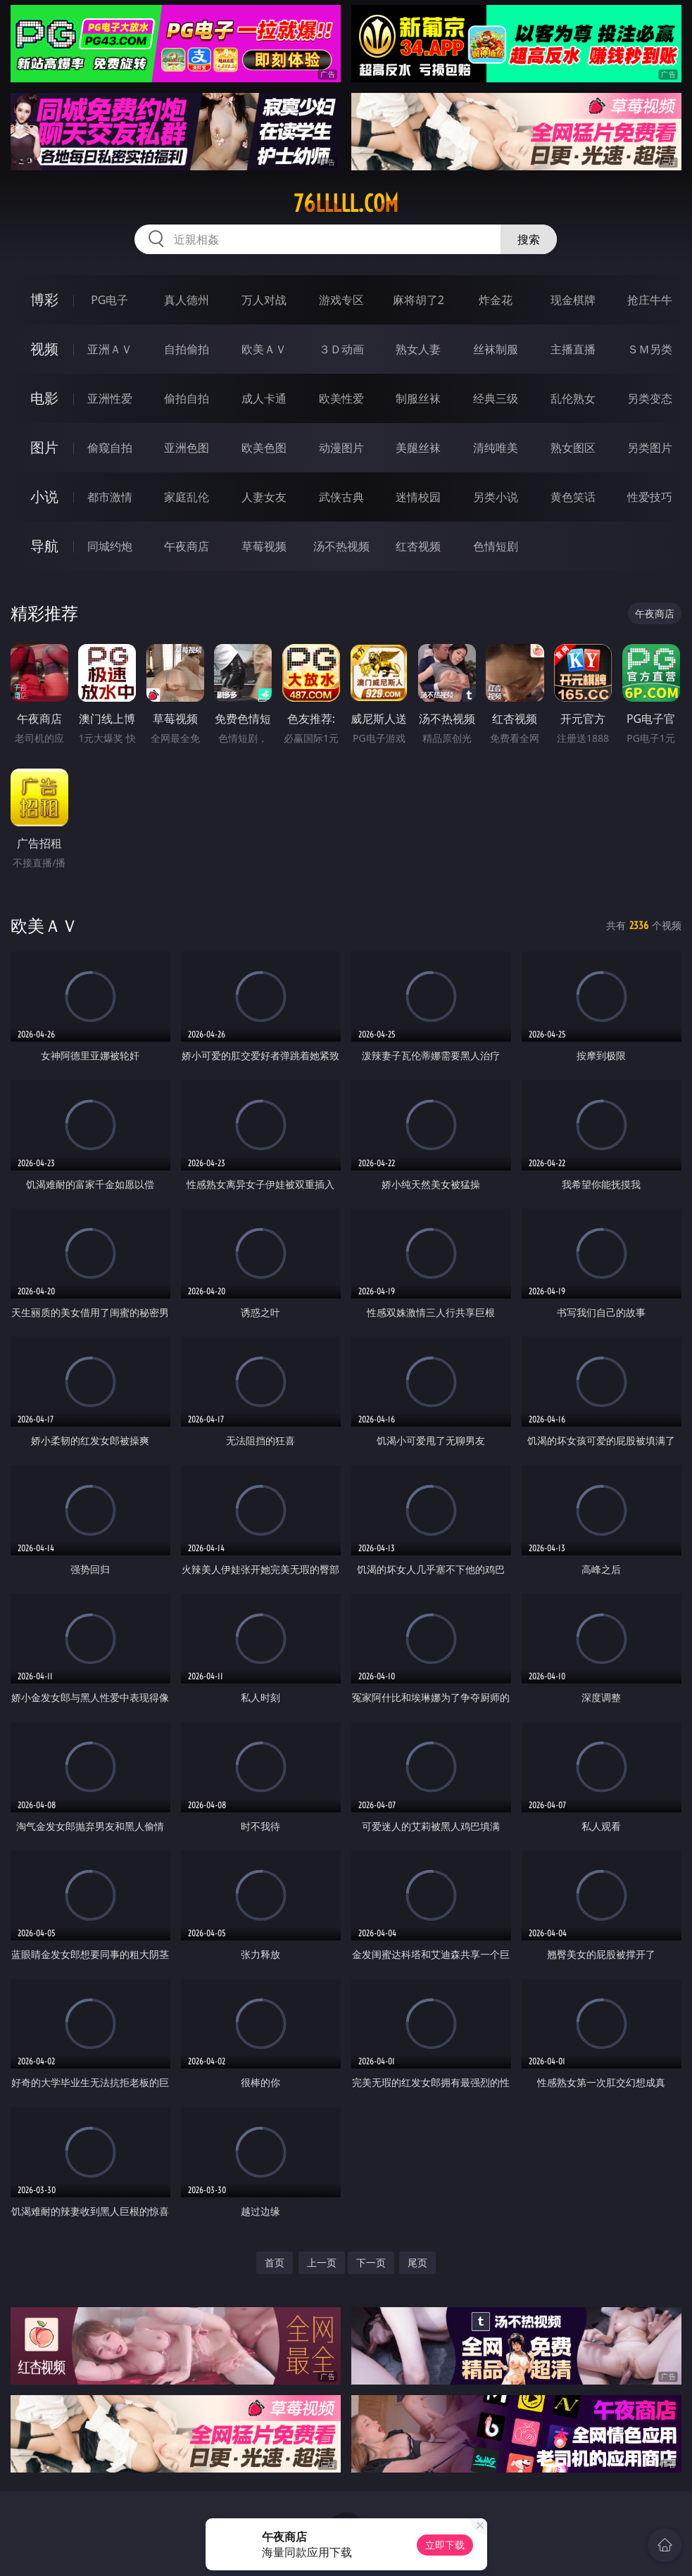  I want to click on 主播直播, so click(573, 349).